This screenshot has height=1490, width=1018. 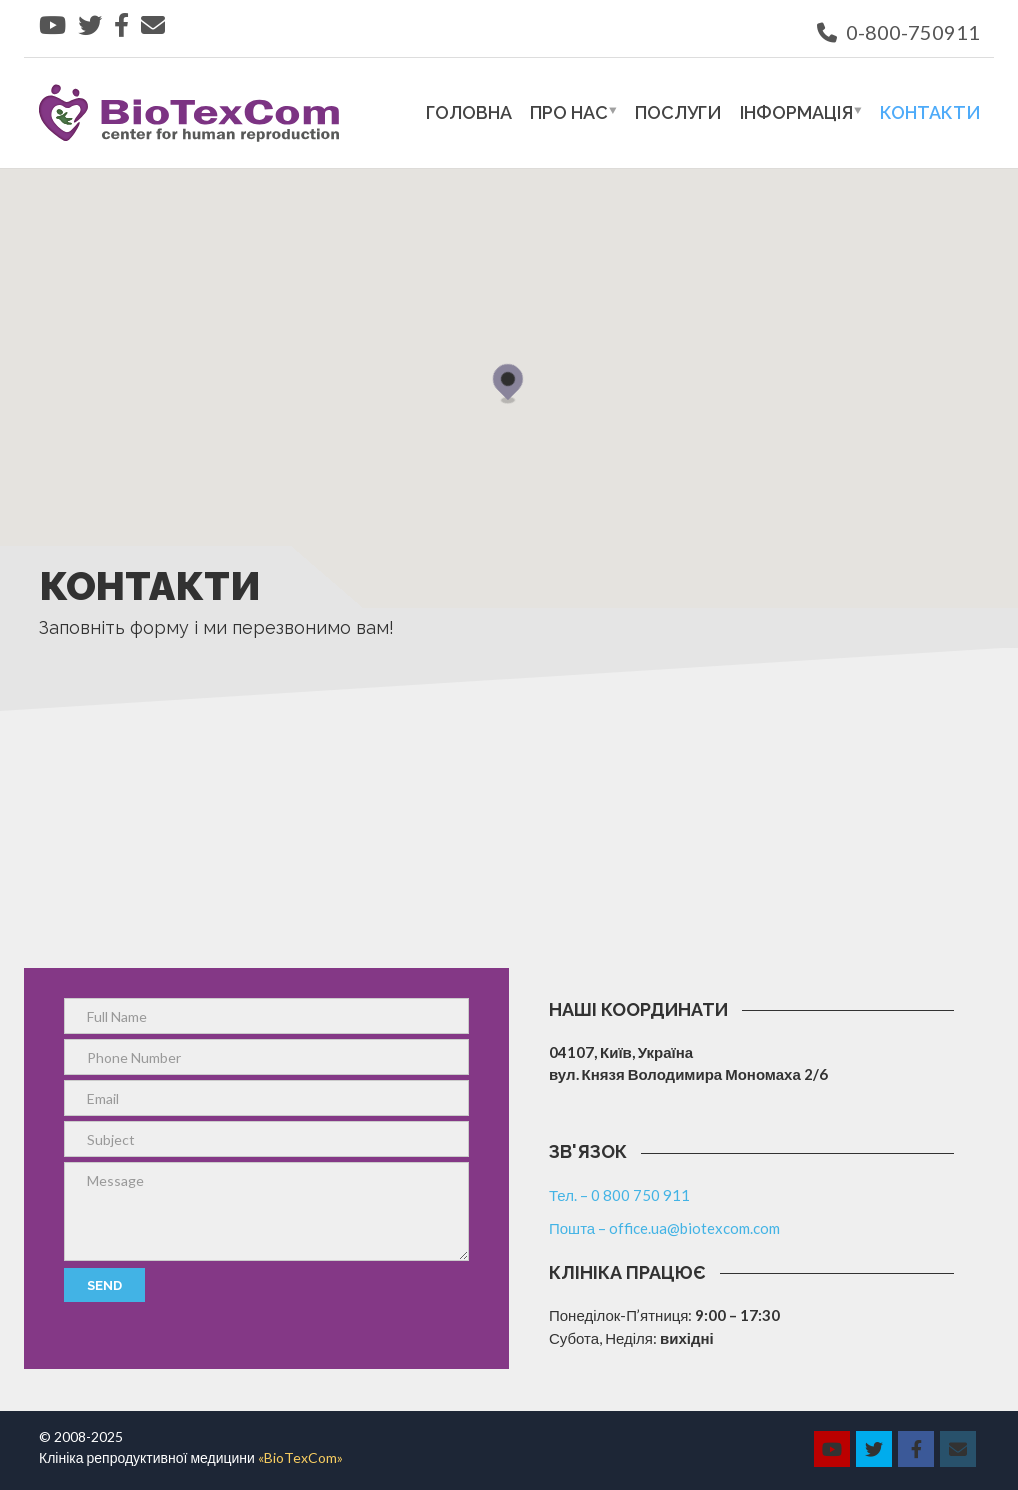 I want to click on Інформація, so click(x=796, y=112).